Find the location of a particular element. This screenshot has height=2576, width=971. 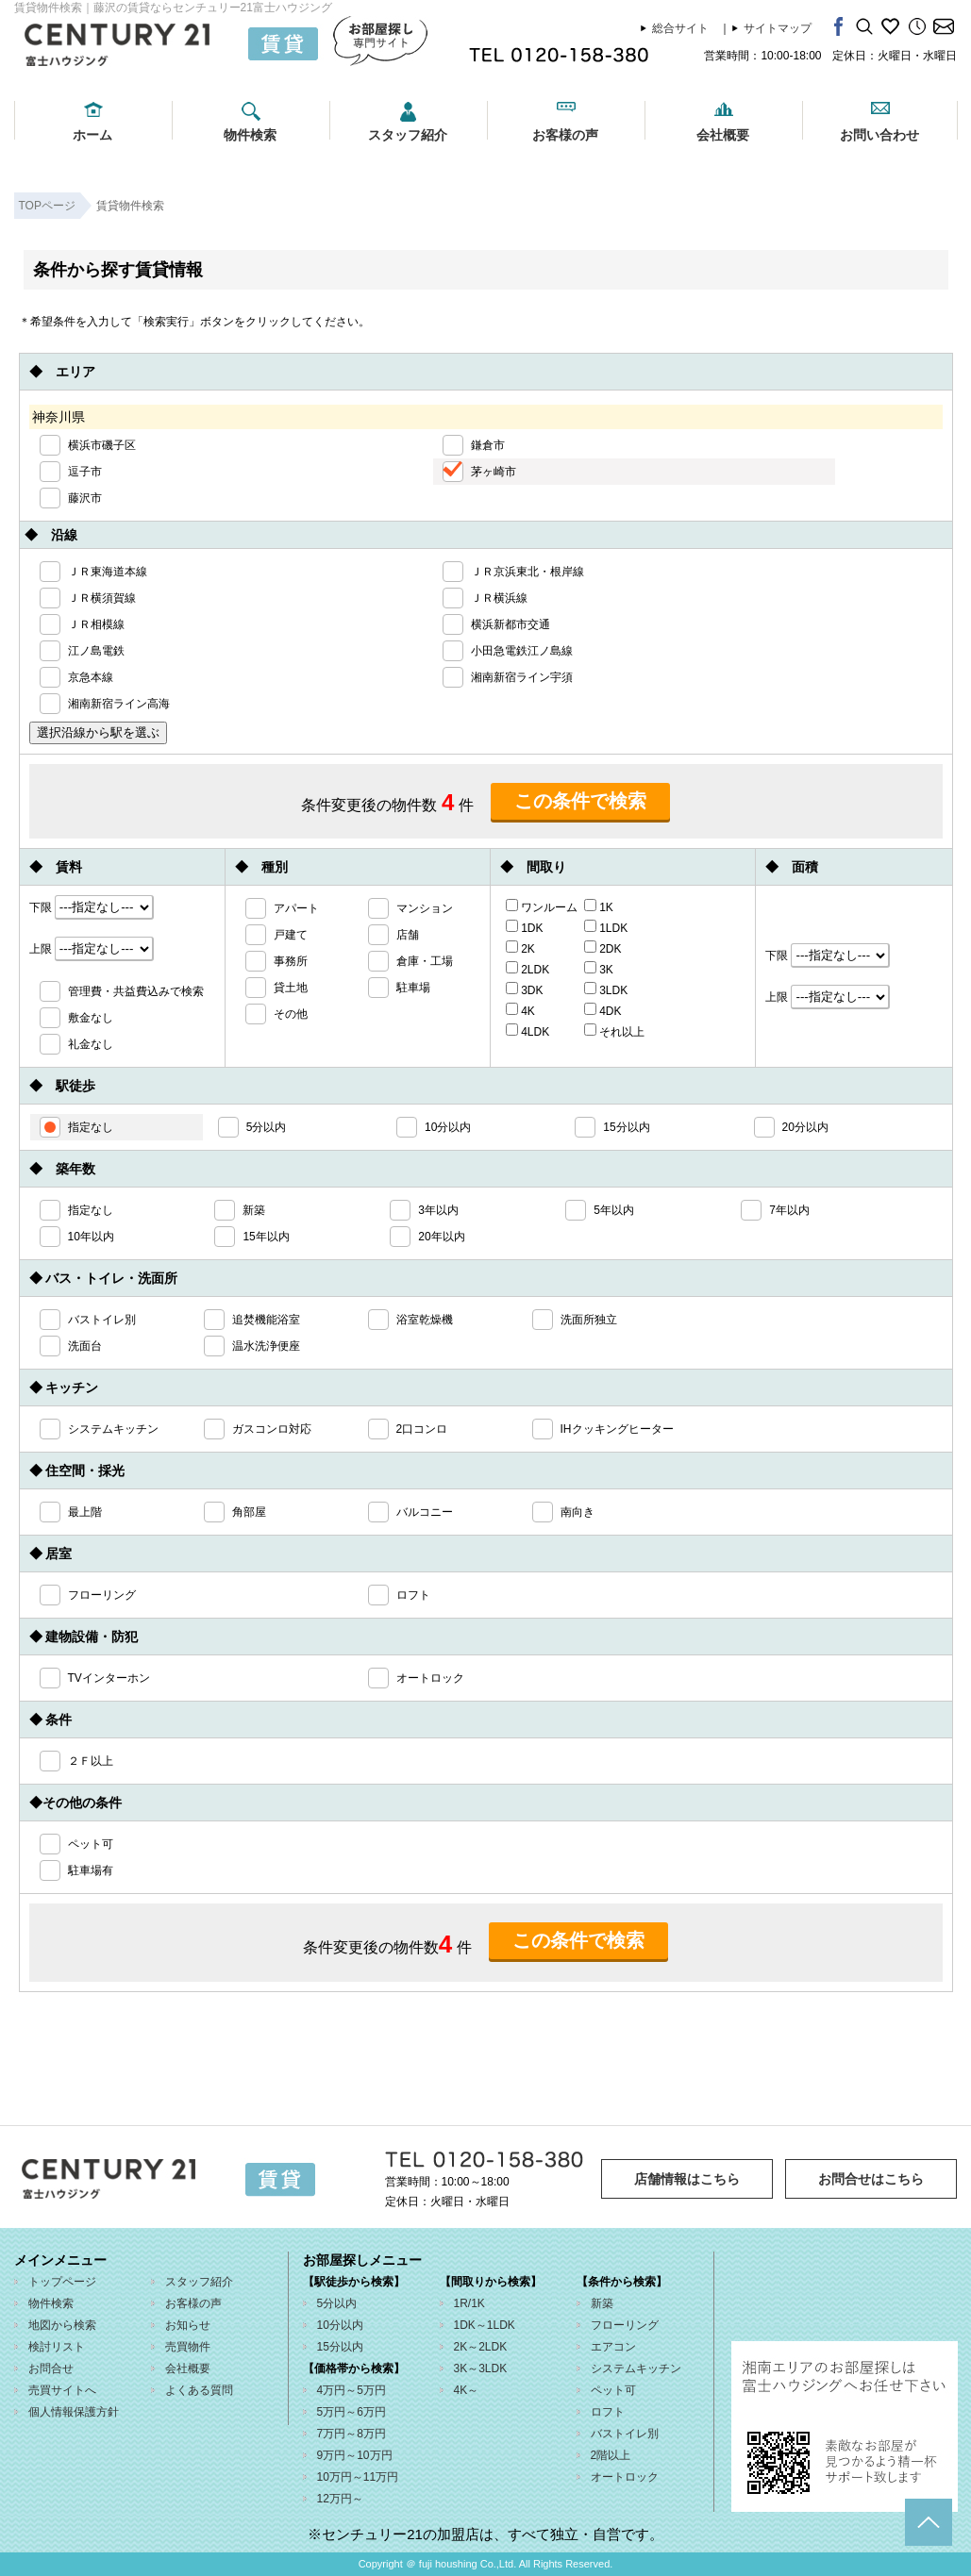

1DK～1LDK is located at coordinates (484, 2325).